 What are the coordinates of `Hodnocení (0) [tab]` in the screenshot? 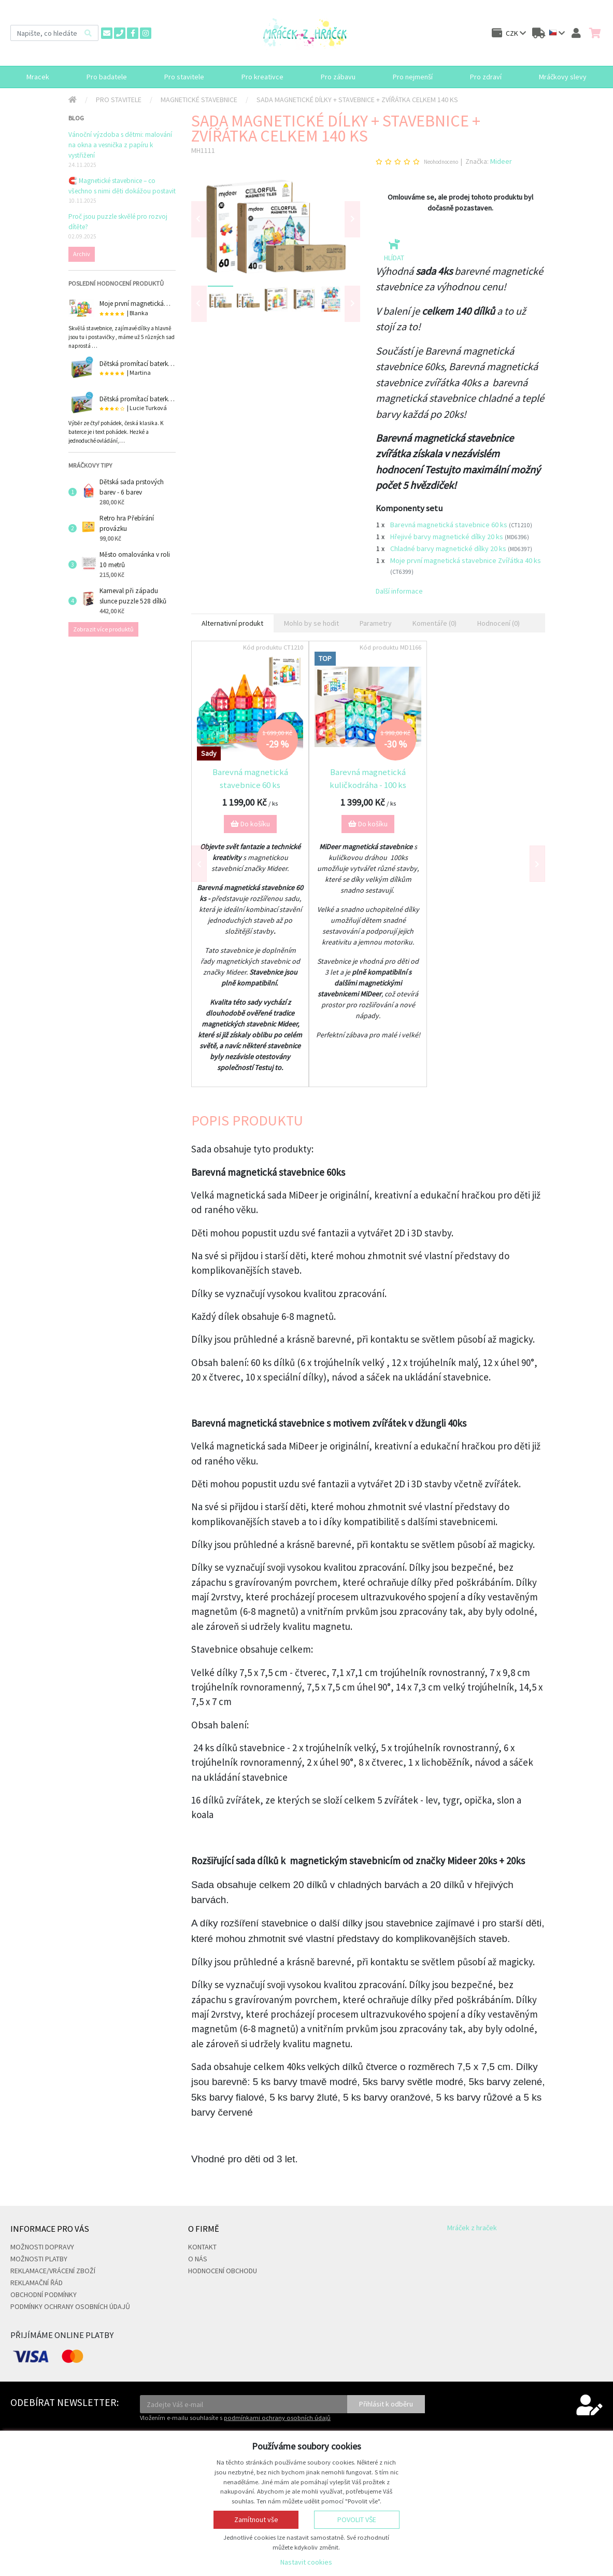 It's located at (498, 623).